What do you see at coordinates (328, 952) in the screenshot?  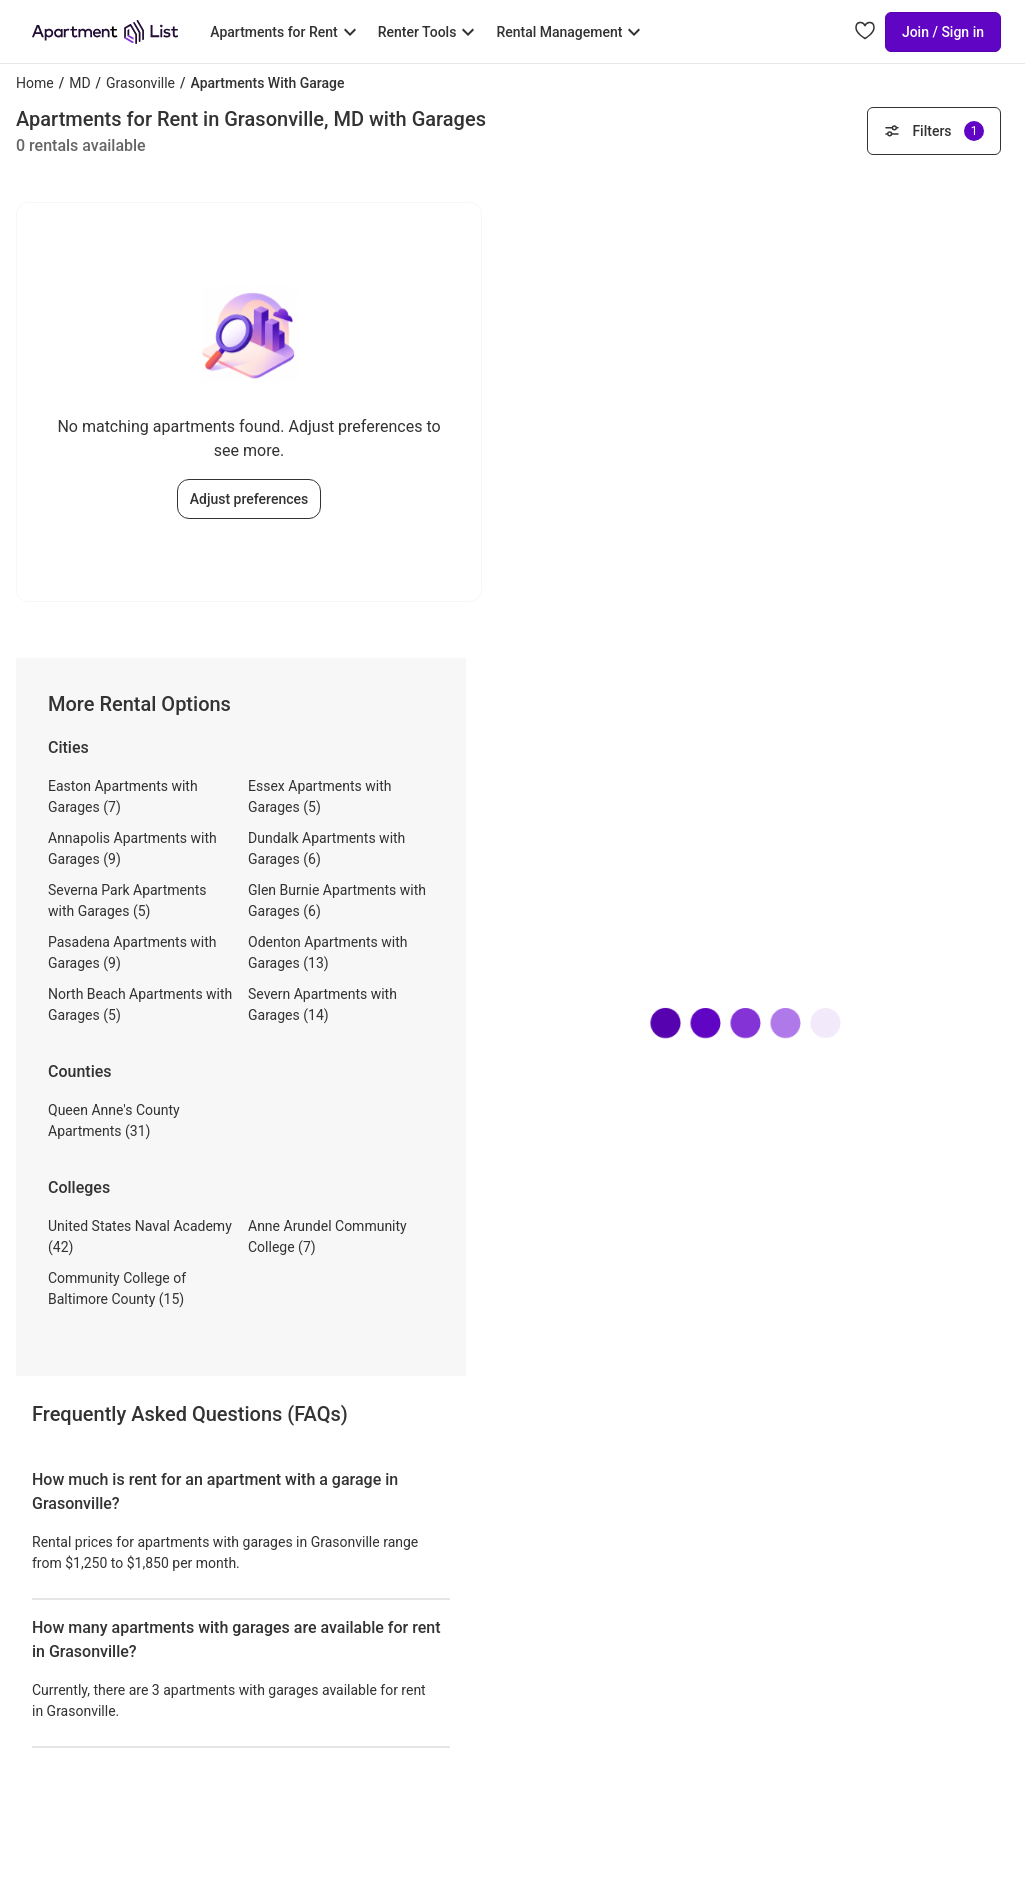 I see `Odenton Apartments with Garages (13)` at bounding box center [328, 952].